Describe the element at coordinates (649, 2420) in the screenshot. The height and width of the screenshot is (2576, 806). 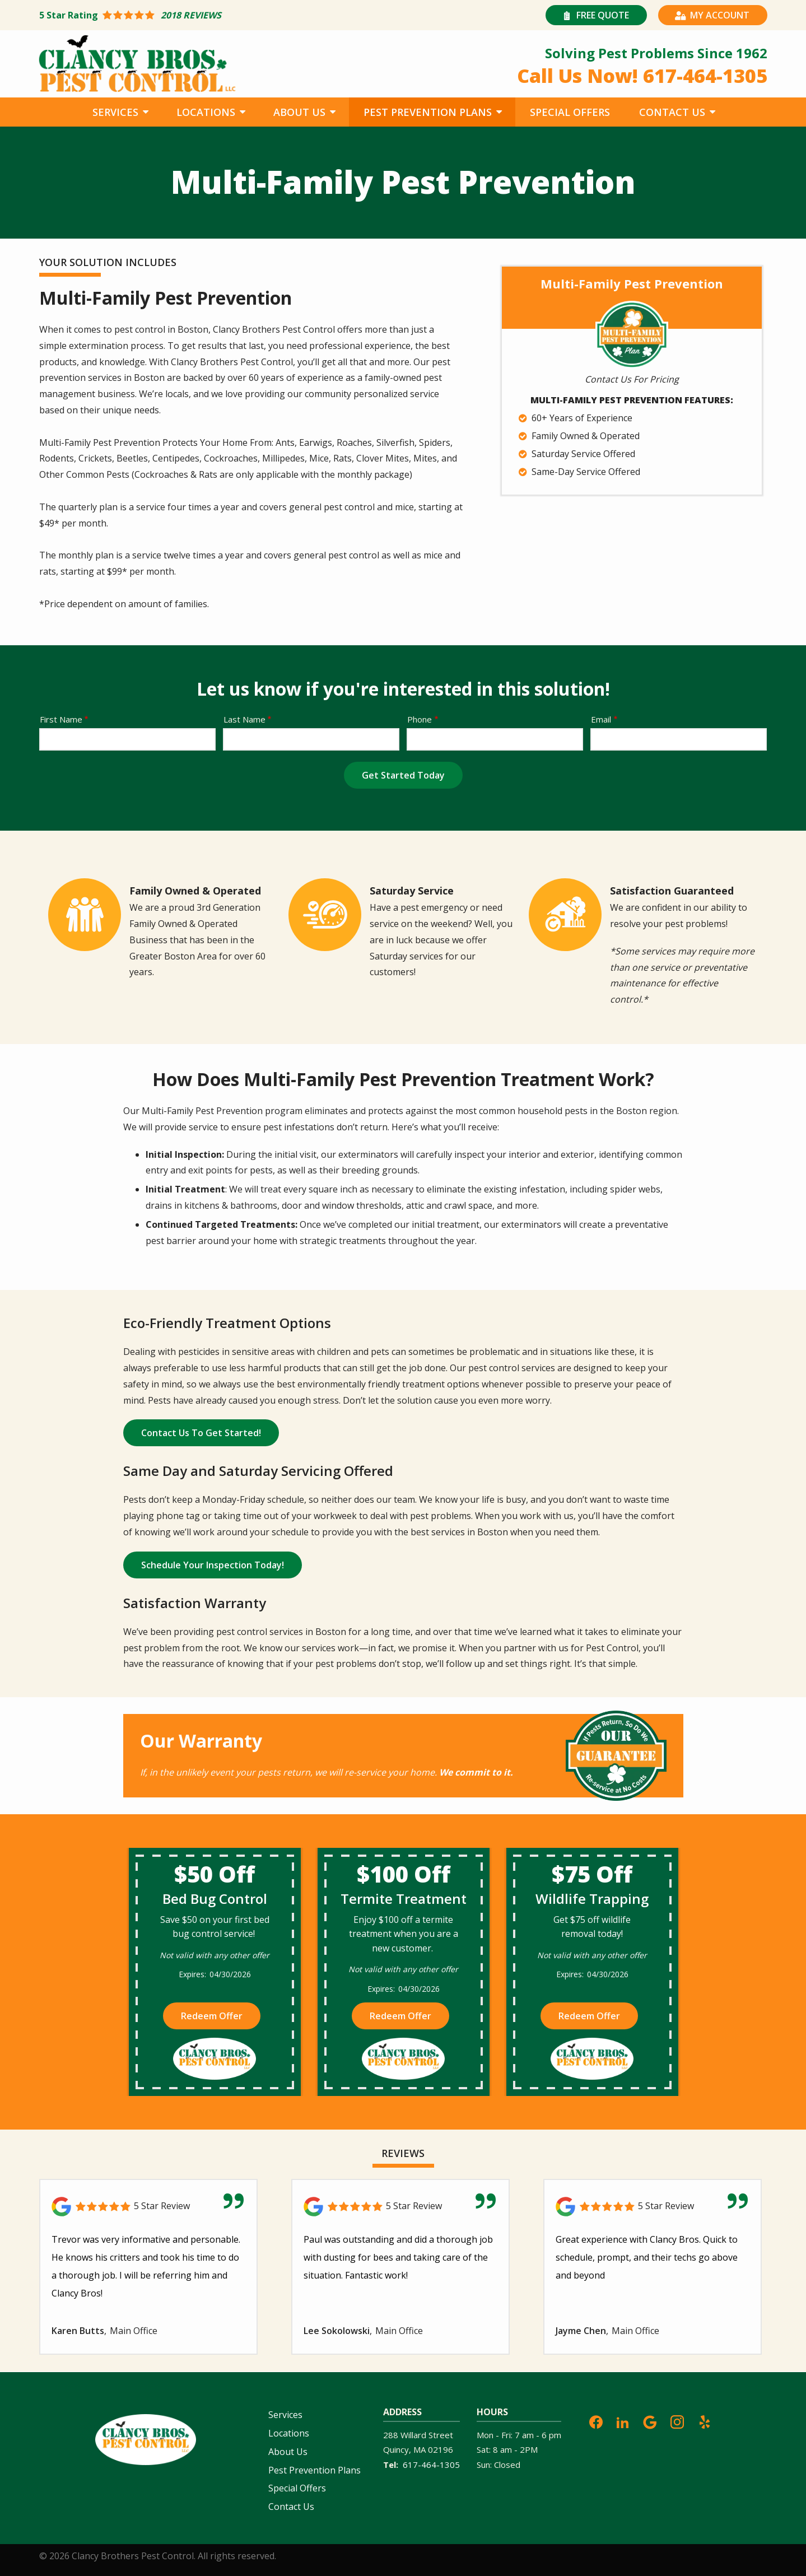
I see `[google]` at that location.